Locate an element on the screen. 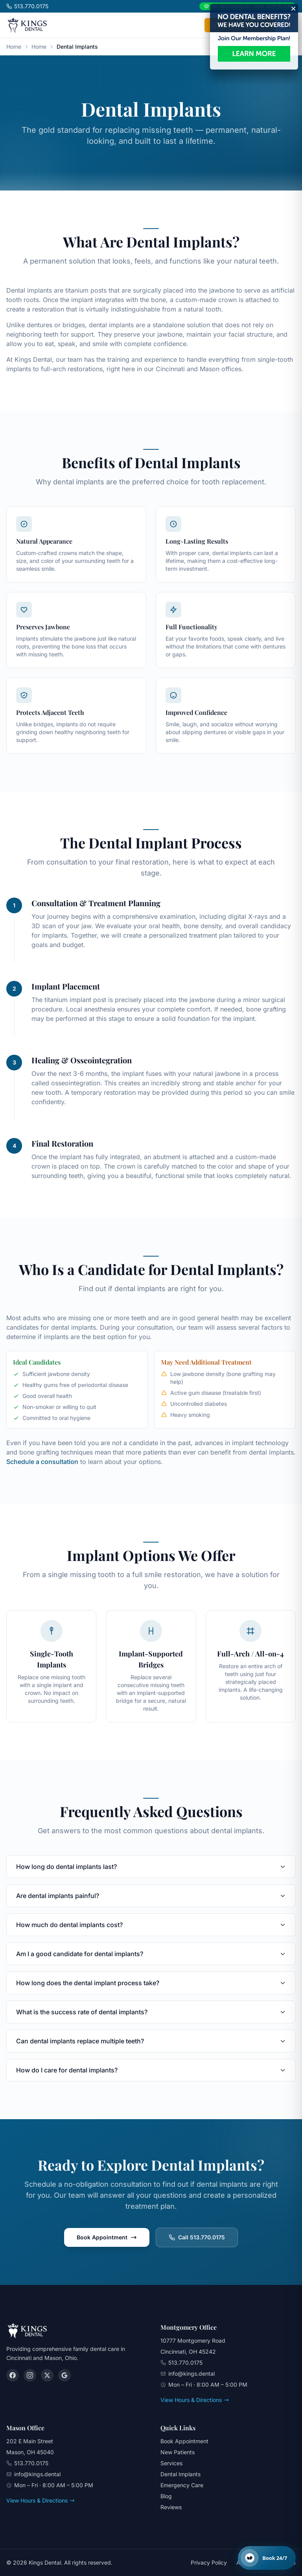  How long does the dental implant process take? is located at coordinates (151, 1983).